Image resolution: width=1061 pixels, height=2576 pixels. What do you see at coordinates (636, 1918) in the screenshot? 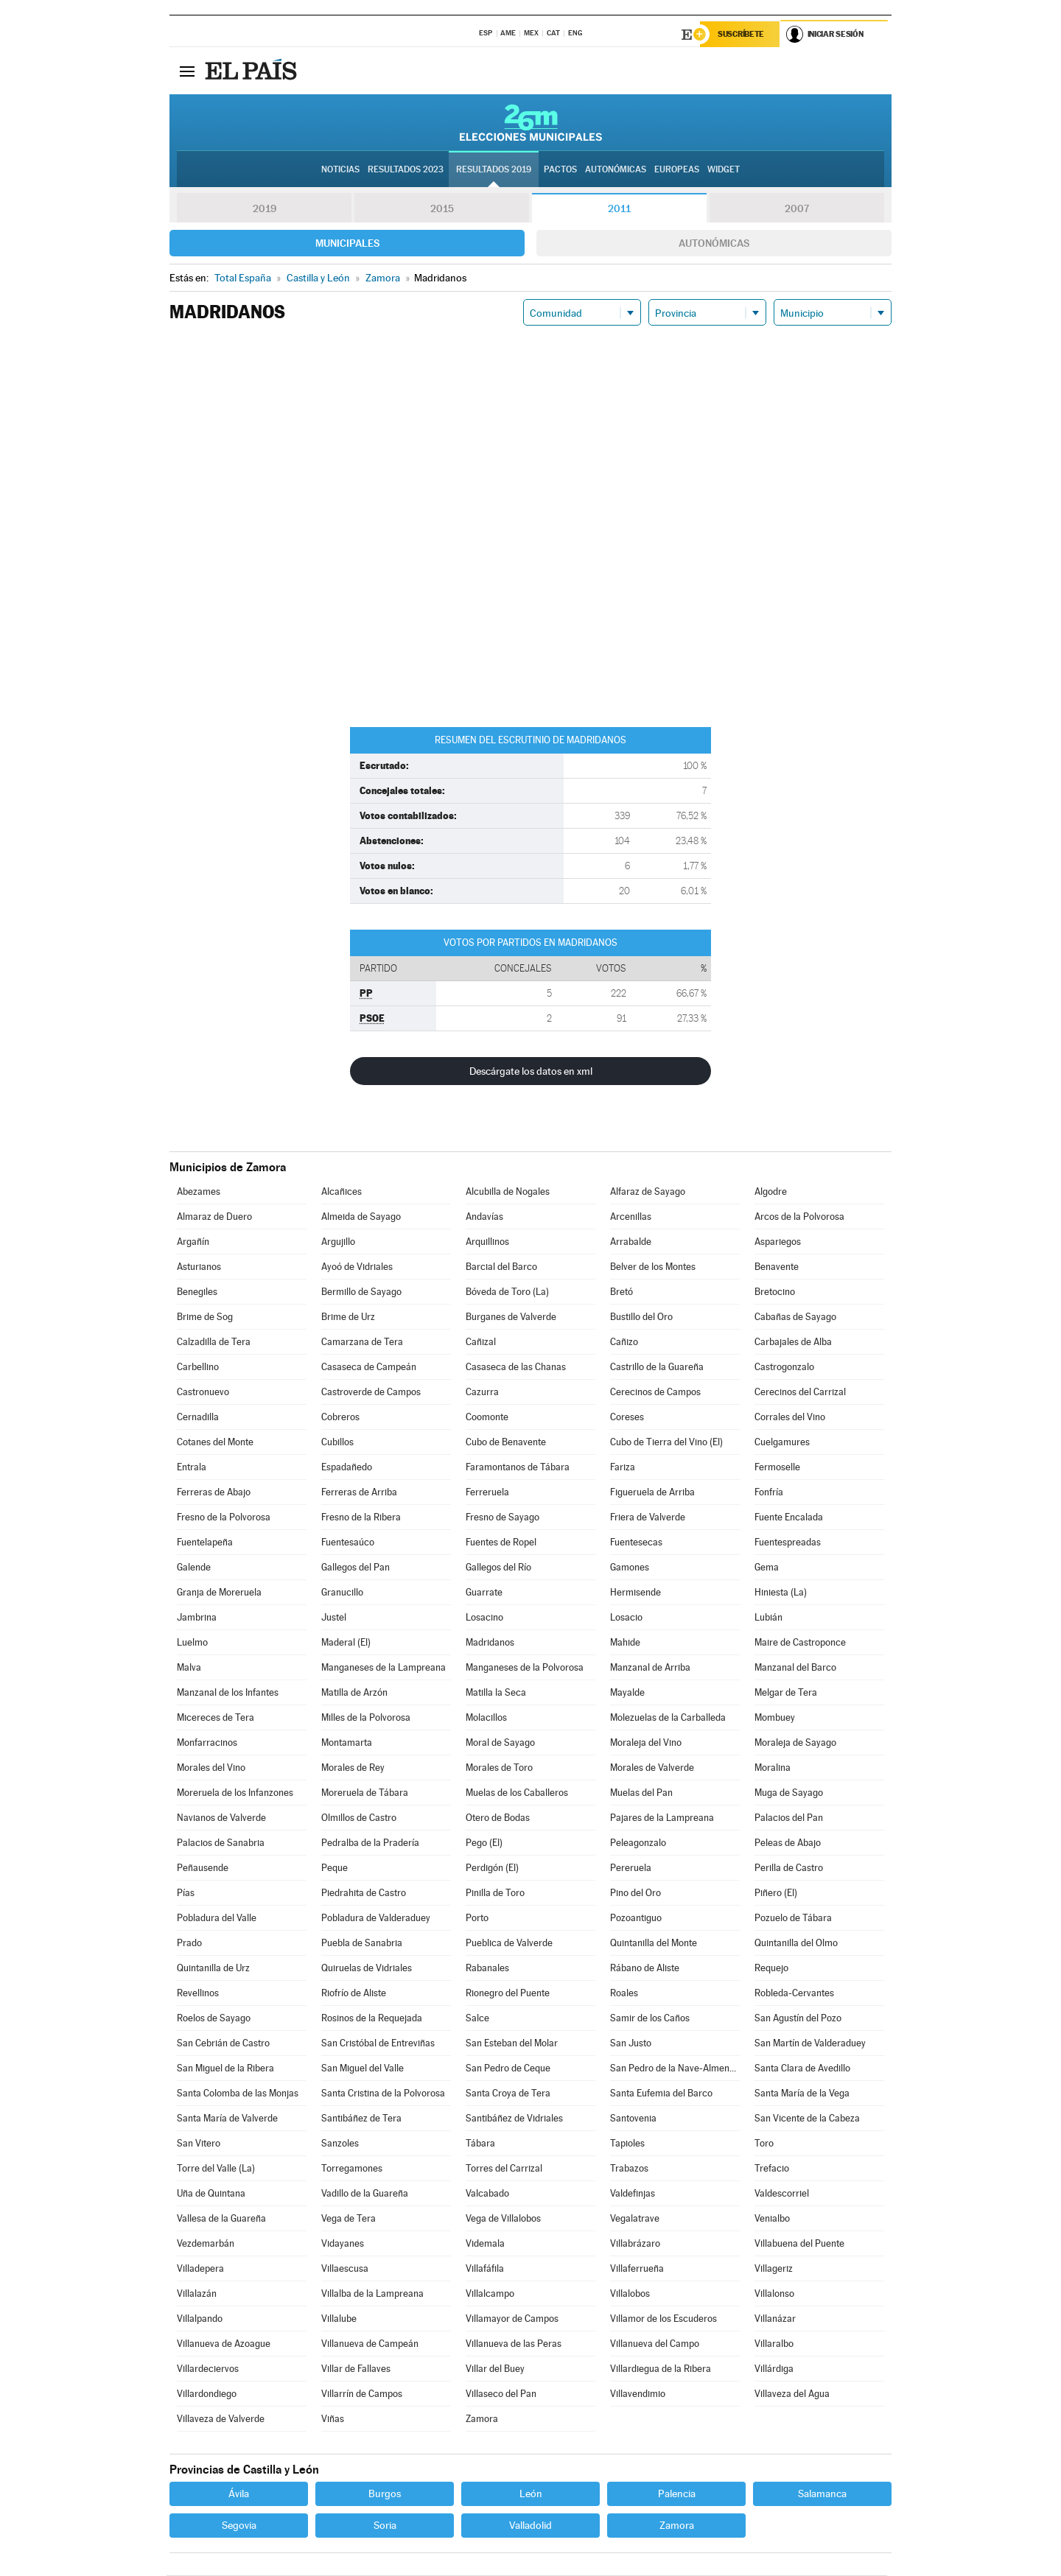
I see `Pozoantiguo` at bounding box center [636, 1918].